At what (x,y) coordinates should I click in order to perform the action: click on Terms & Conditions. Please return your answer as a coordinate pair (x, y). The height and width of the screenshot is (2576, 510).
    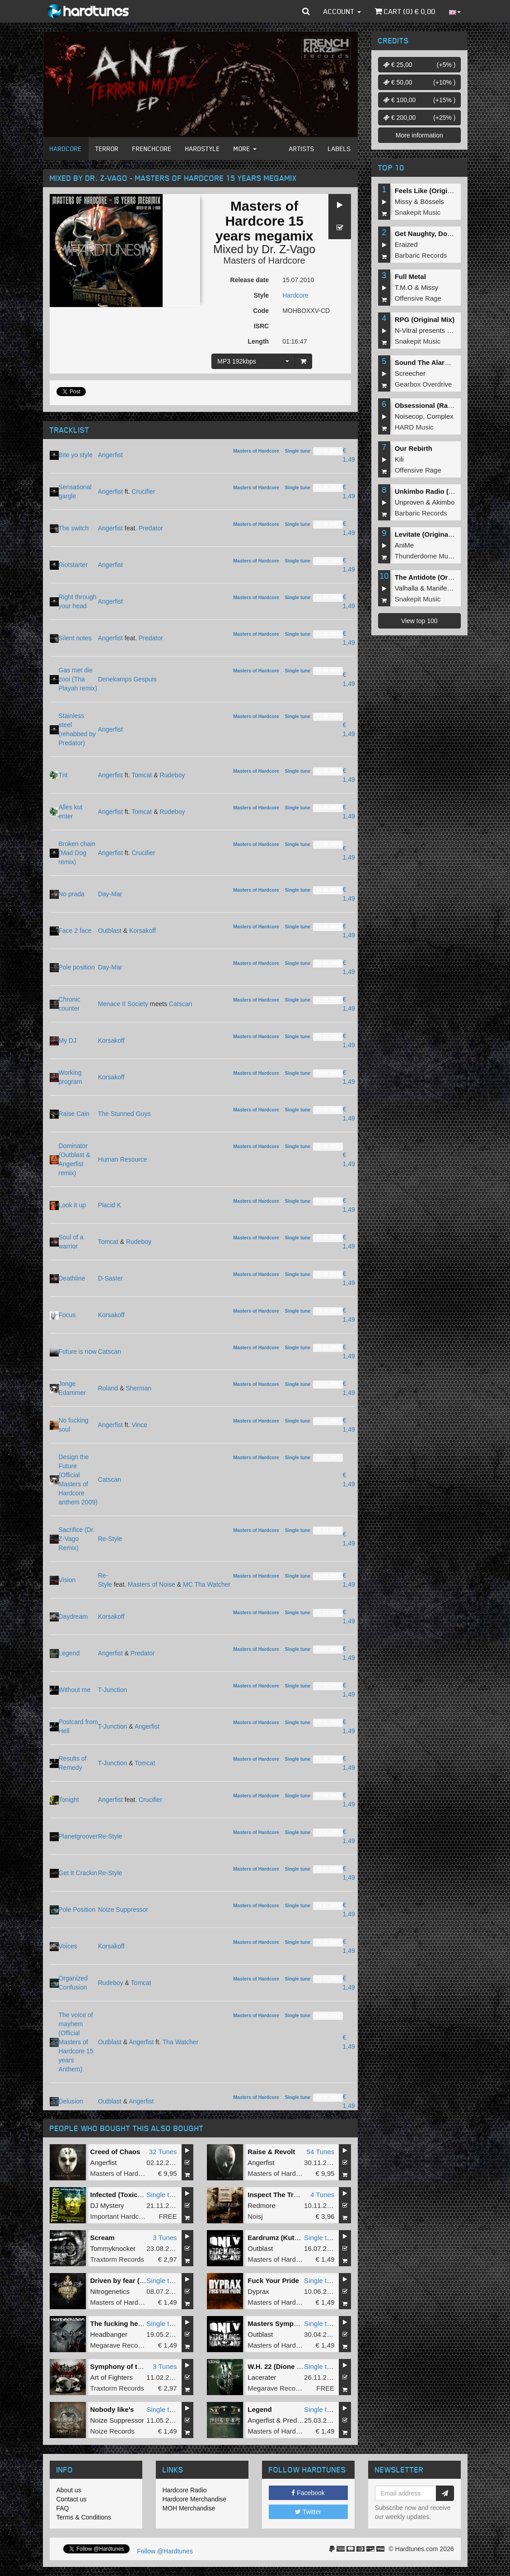
    Looking at the image, I should click on (83, 2517).